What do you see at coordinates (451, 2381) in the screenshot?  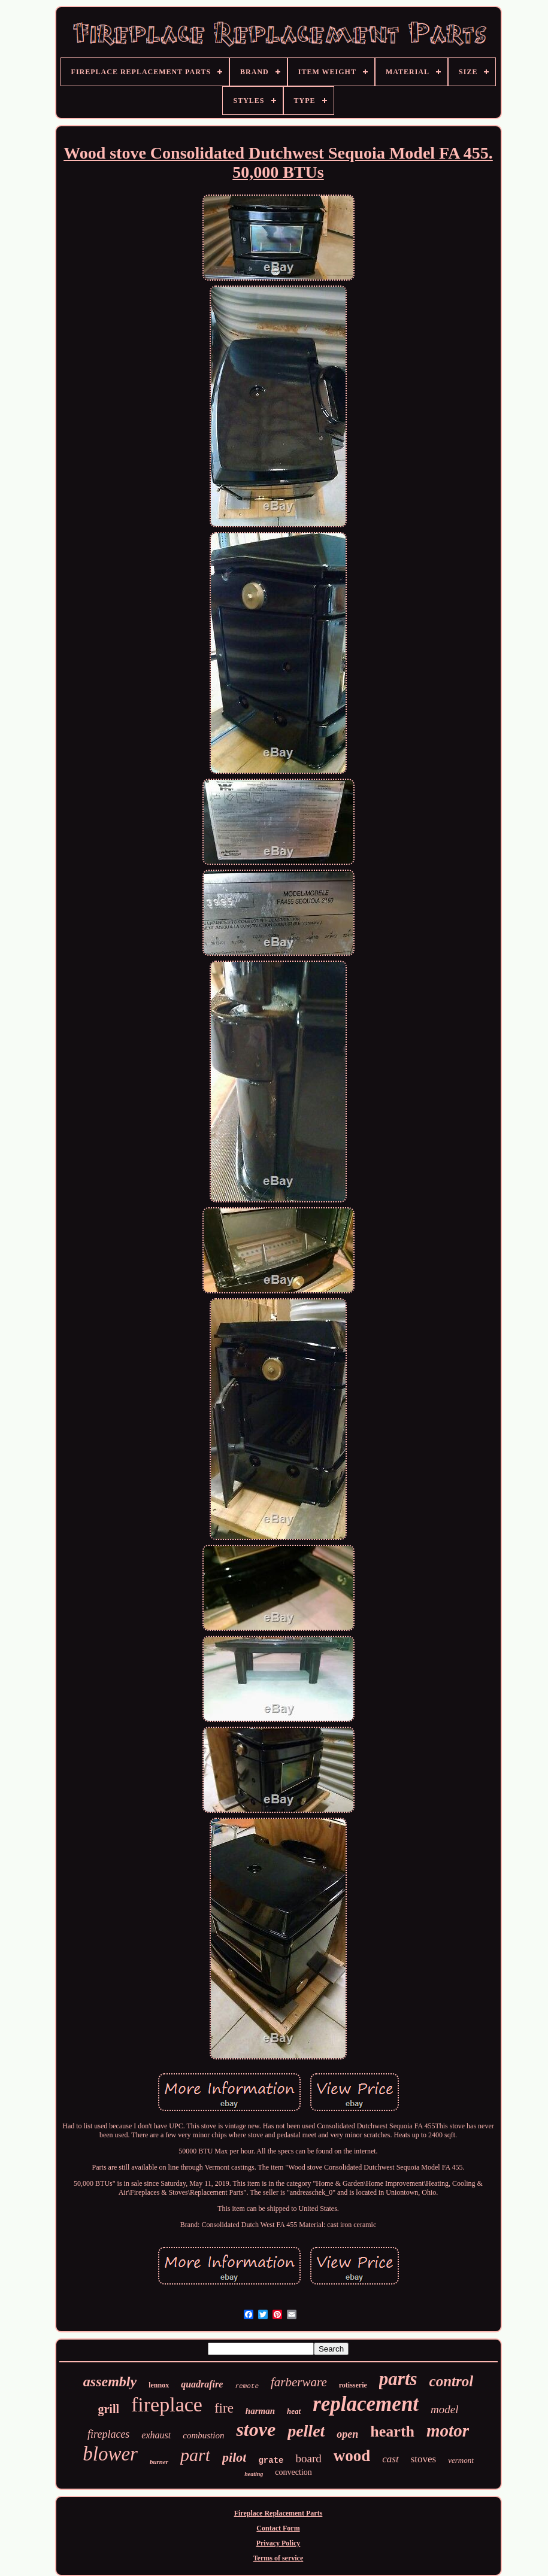 I see `control` at bounding box center [451, 2381].